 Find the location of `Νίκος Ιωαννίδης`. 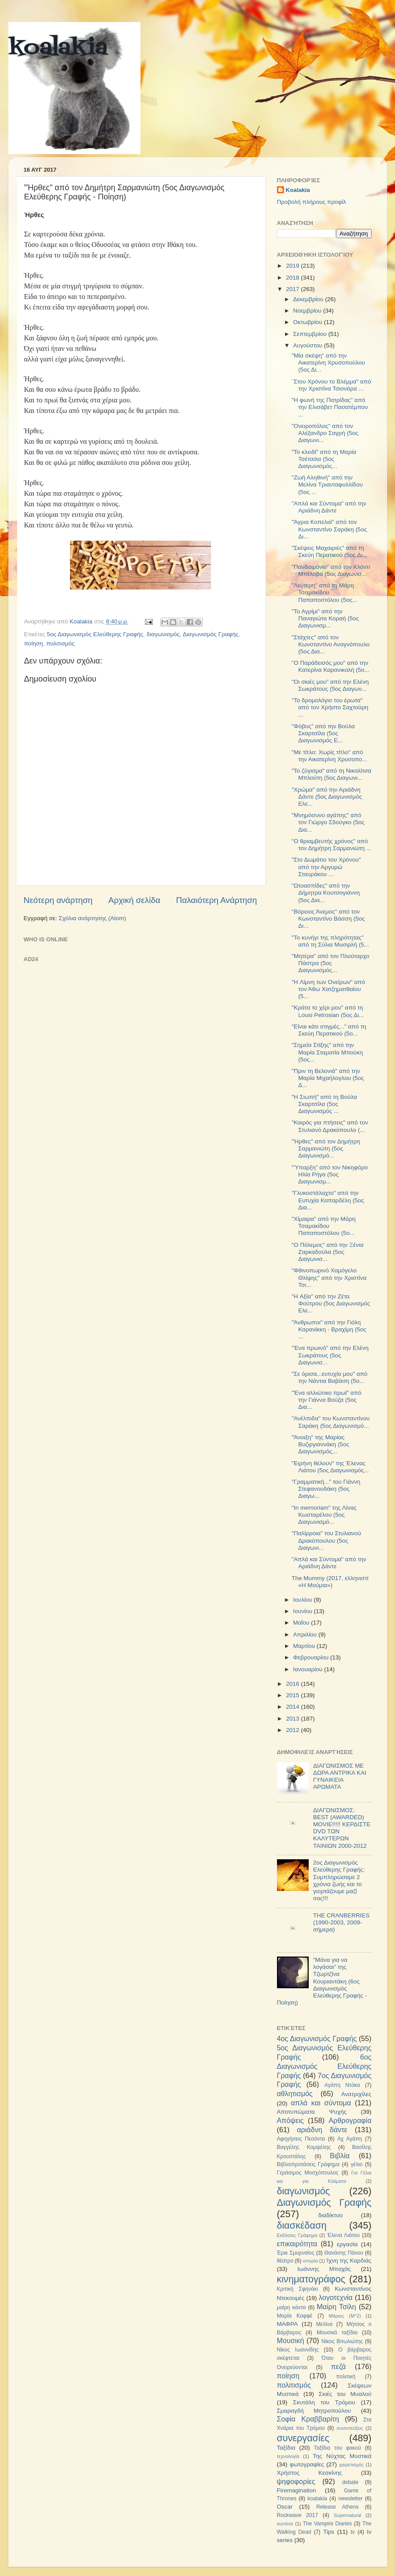

Νίκος Ιωαννίδης is located at coordinates (298, 2350).